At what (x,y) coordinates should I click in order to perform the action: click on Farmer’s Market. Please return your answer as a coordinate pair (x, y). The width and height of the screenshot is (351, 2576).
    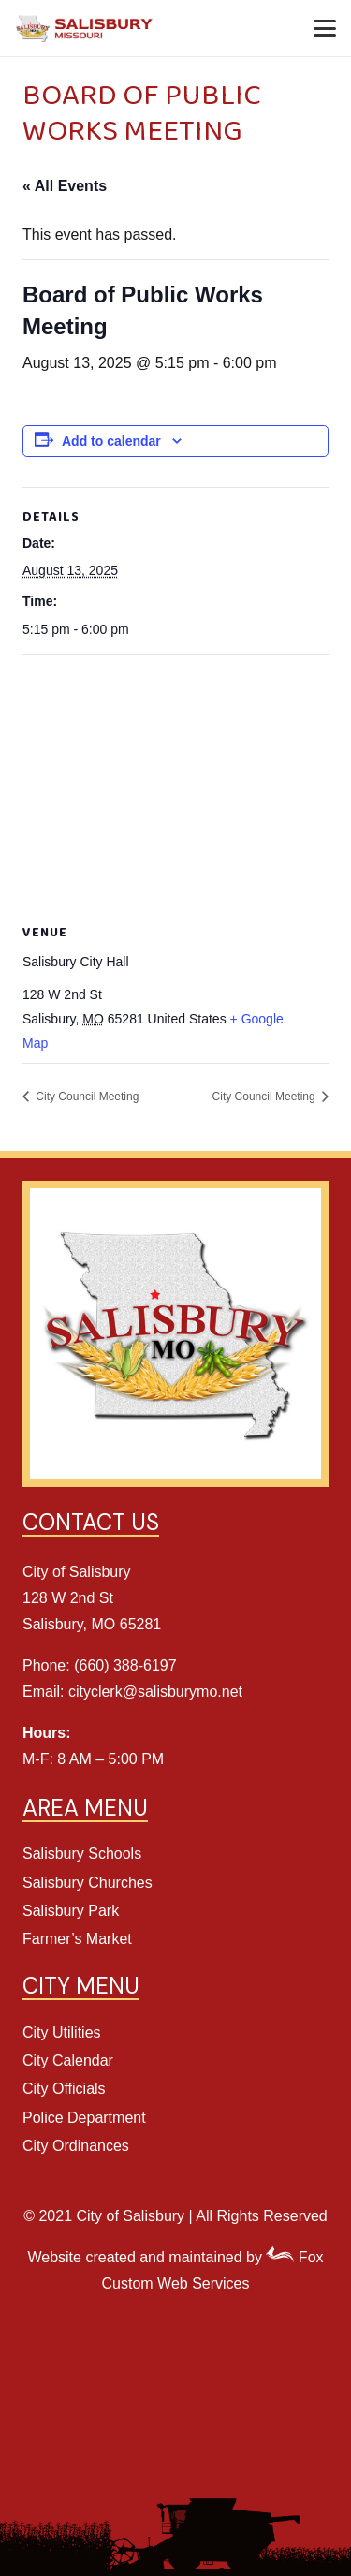
    Looking at the image, I should click on (77, 1939).